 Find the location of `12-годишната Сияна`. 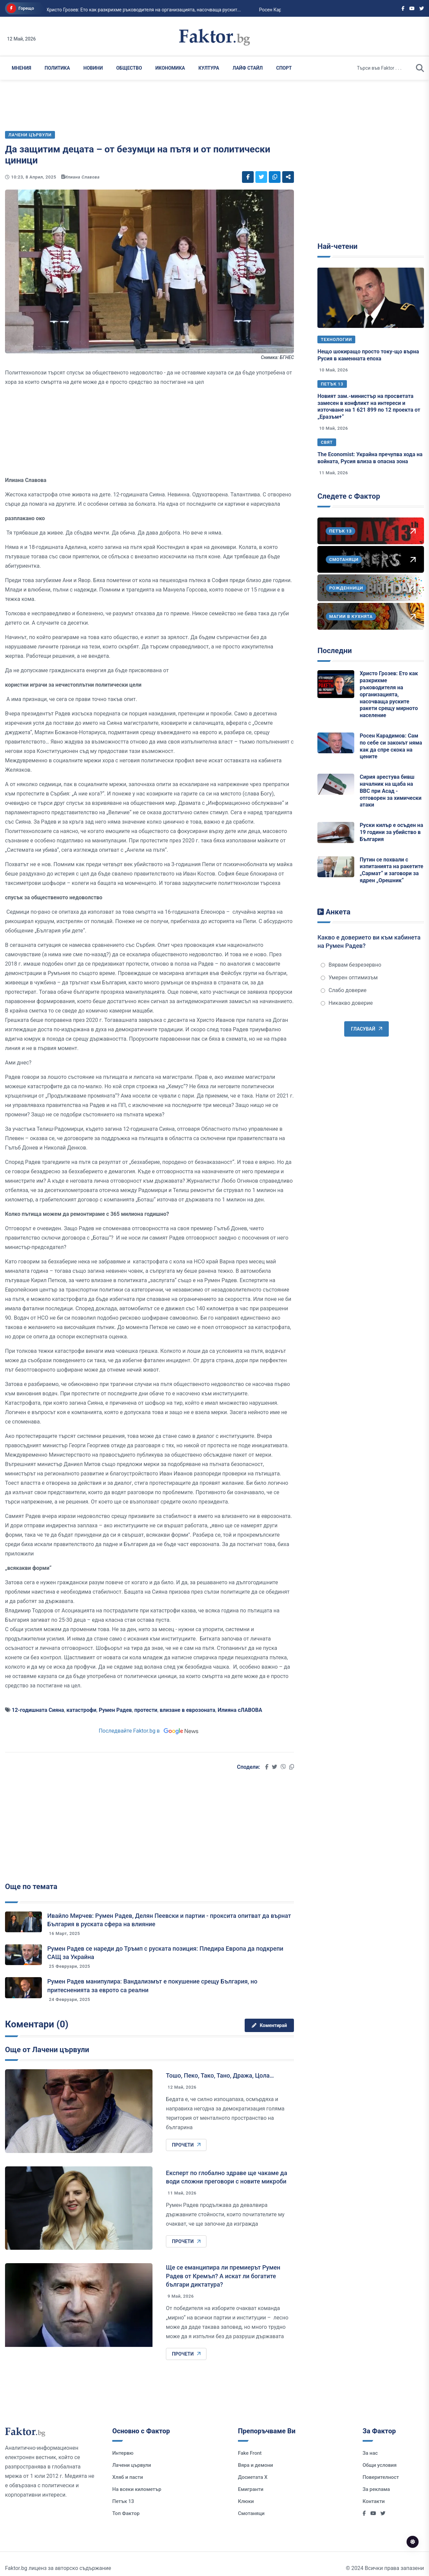

12-годишната Сияна is located at coordinates (38, 1710).